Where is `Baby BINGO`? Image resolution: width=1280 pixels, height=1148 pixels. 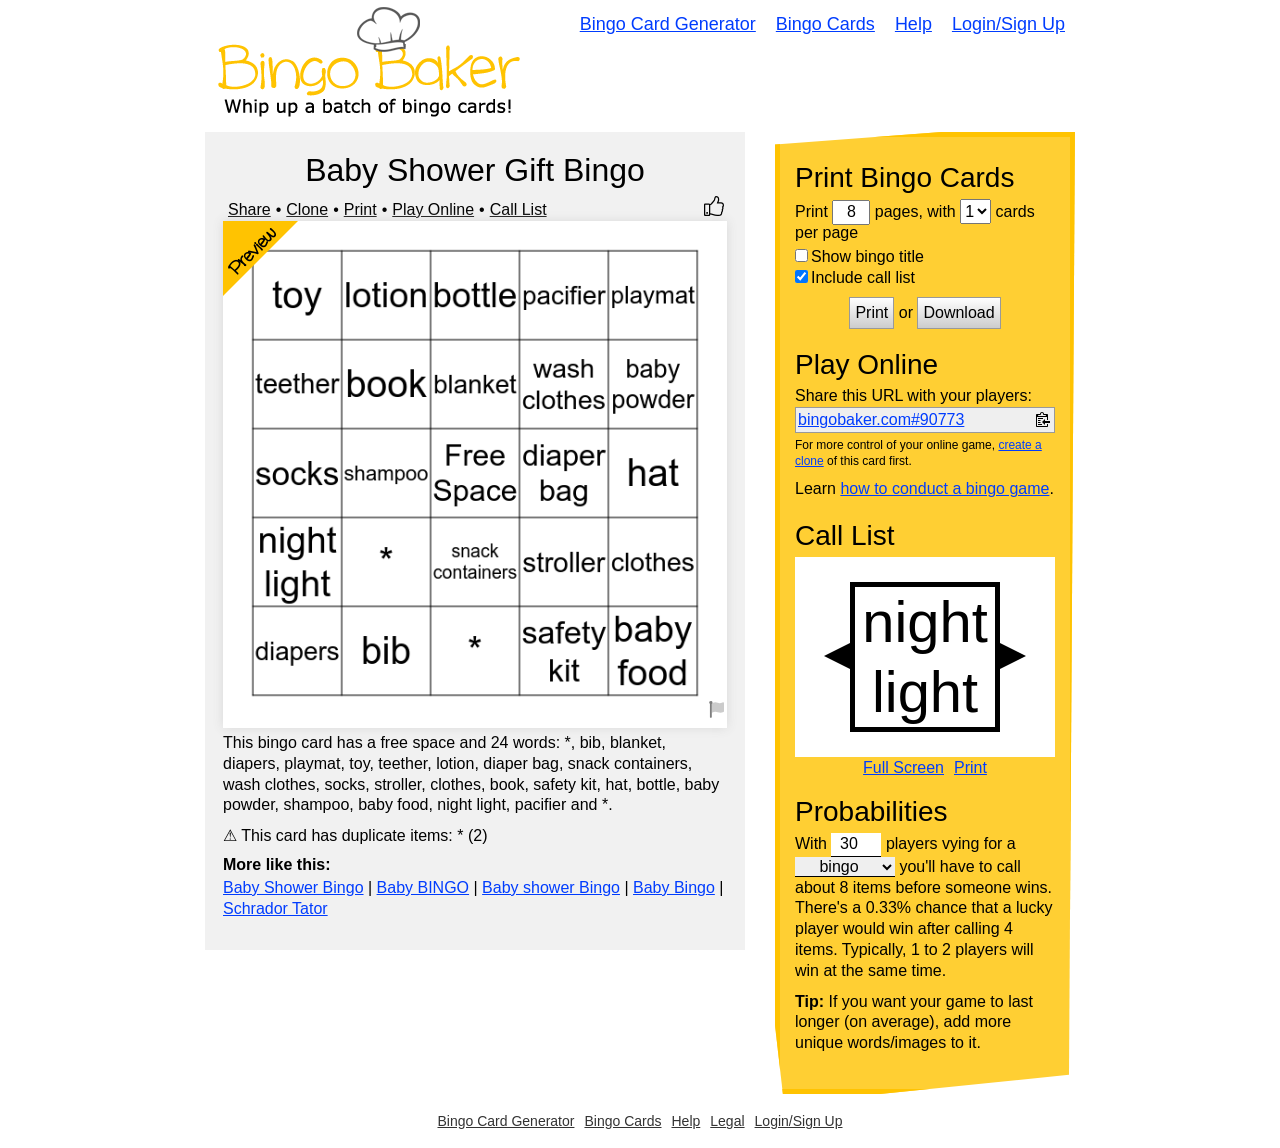 Baby BINGO is located at coordinates (423, 887).